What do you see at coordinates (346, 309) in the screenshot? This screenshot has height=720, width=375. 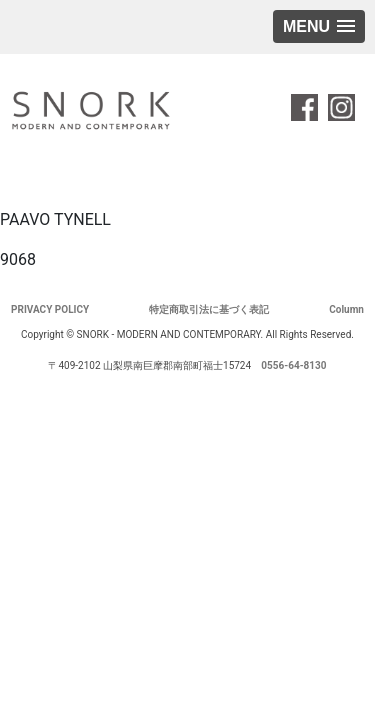 I see `Column` at bounding box center [346, 309].